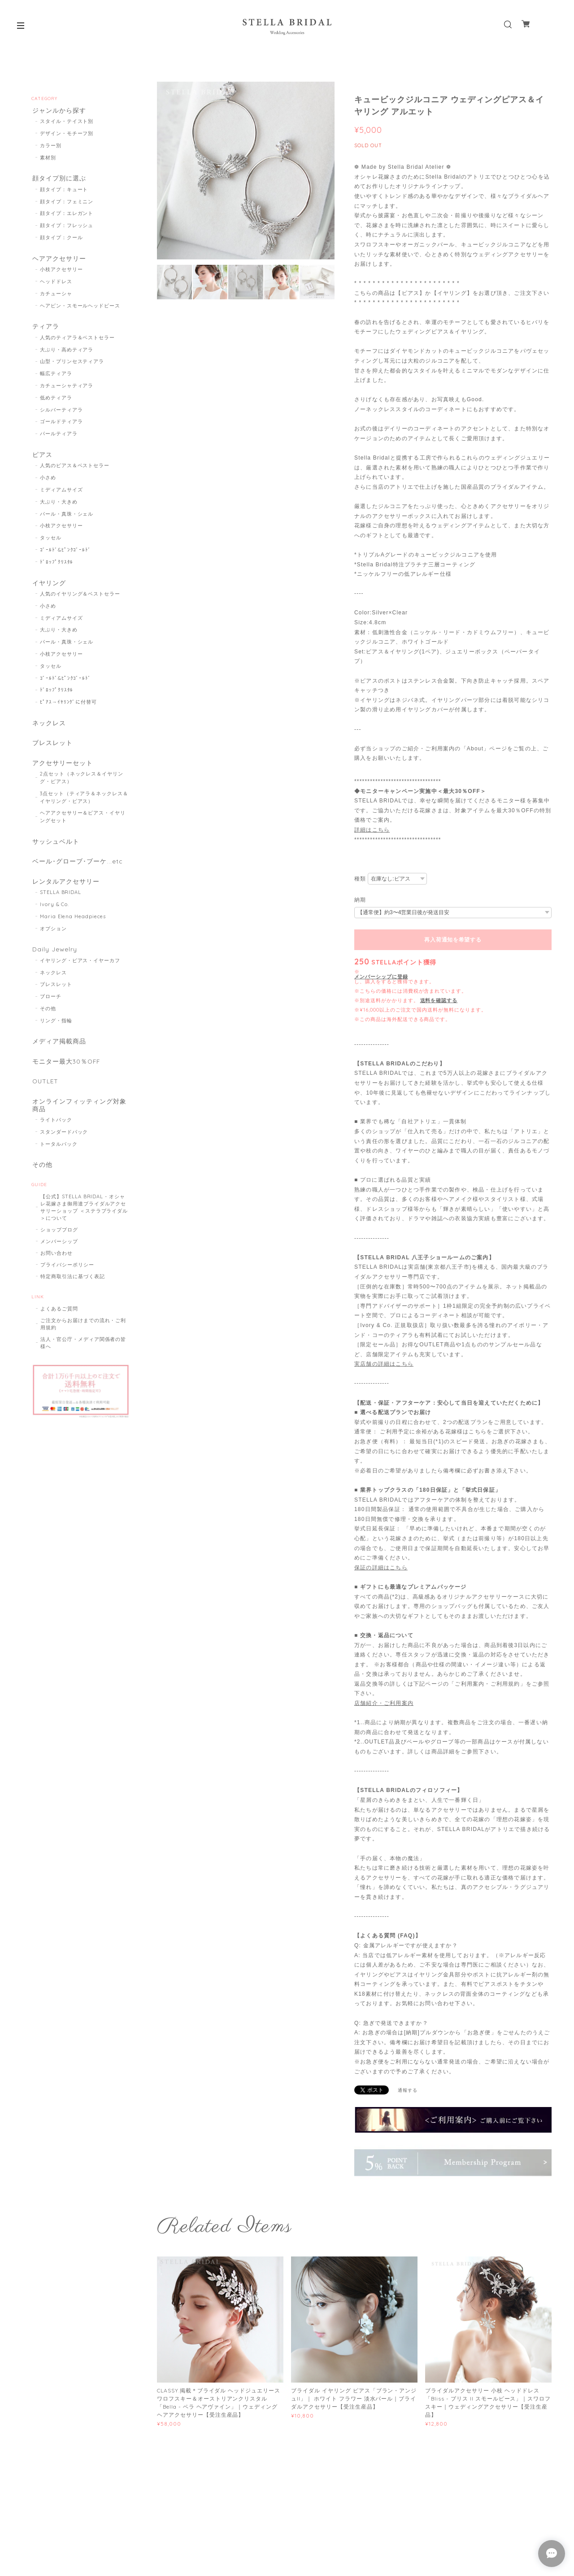 The width and height of the screenshot is (574, 2576). Describe the element at coordinates (452, 940) in the screenshot. I see `再入荷通知を希望する` at that location.